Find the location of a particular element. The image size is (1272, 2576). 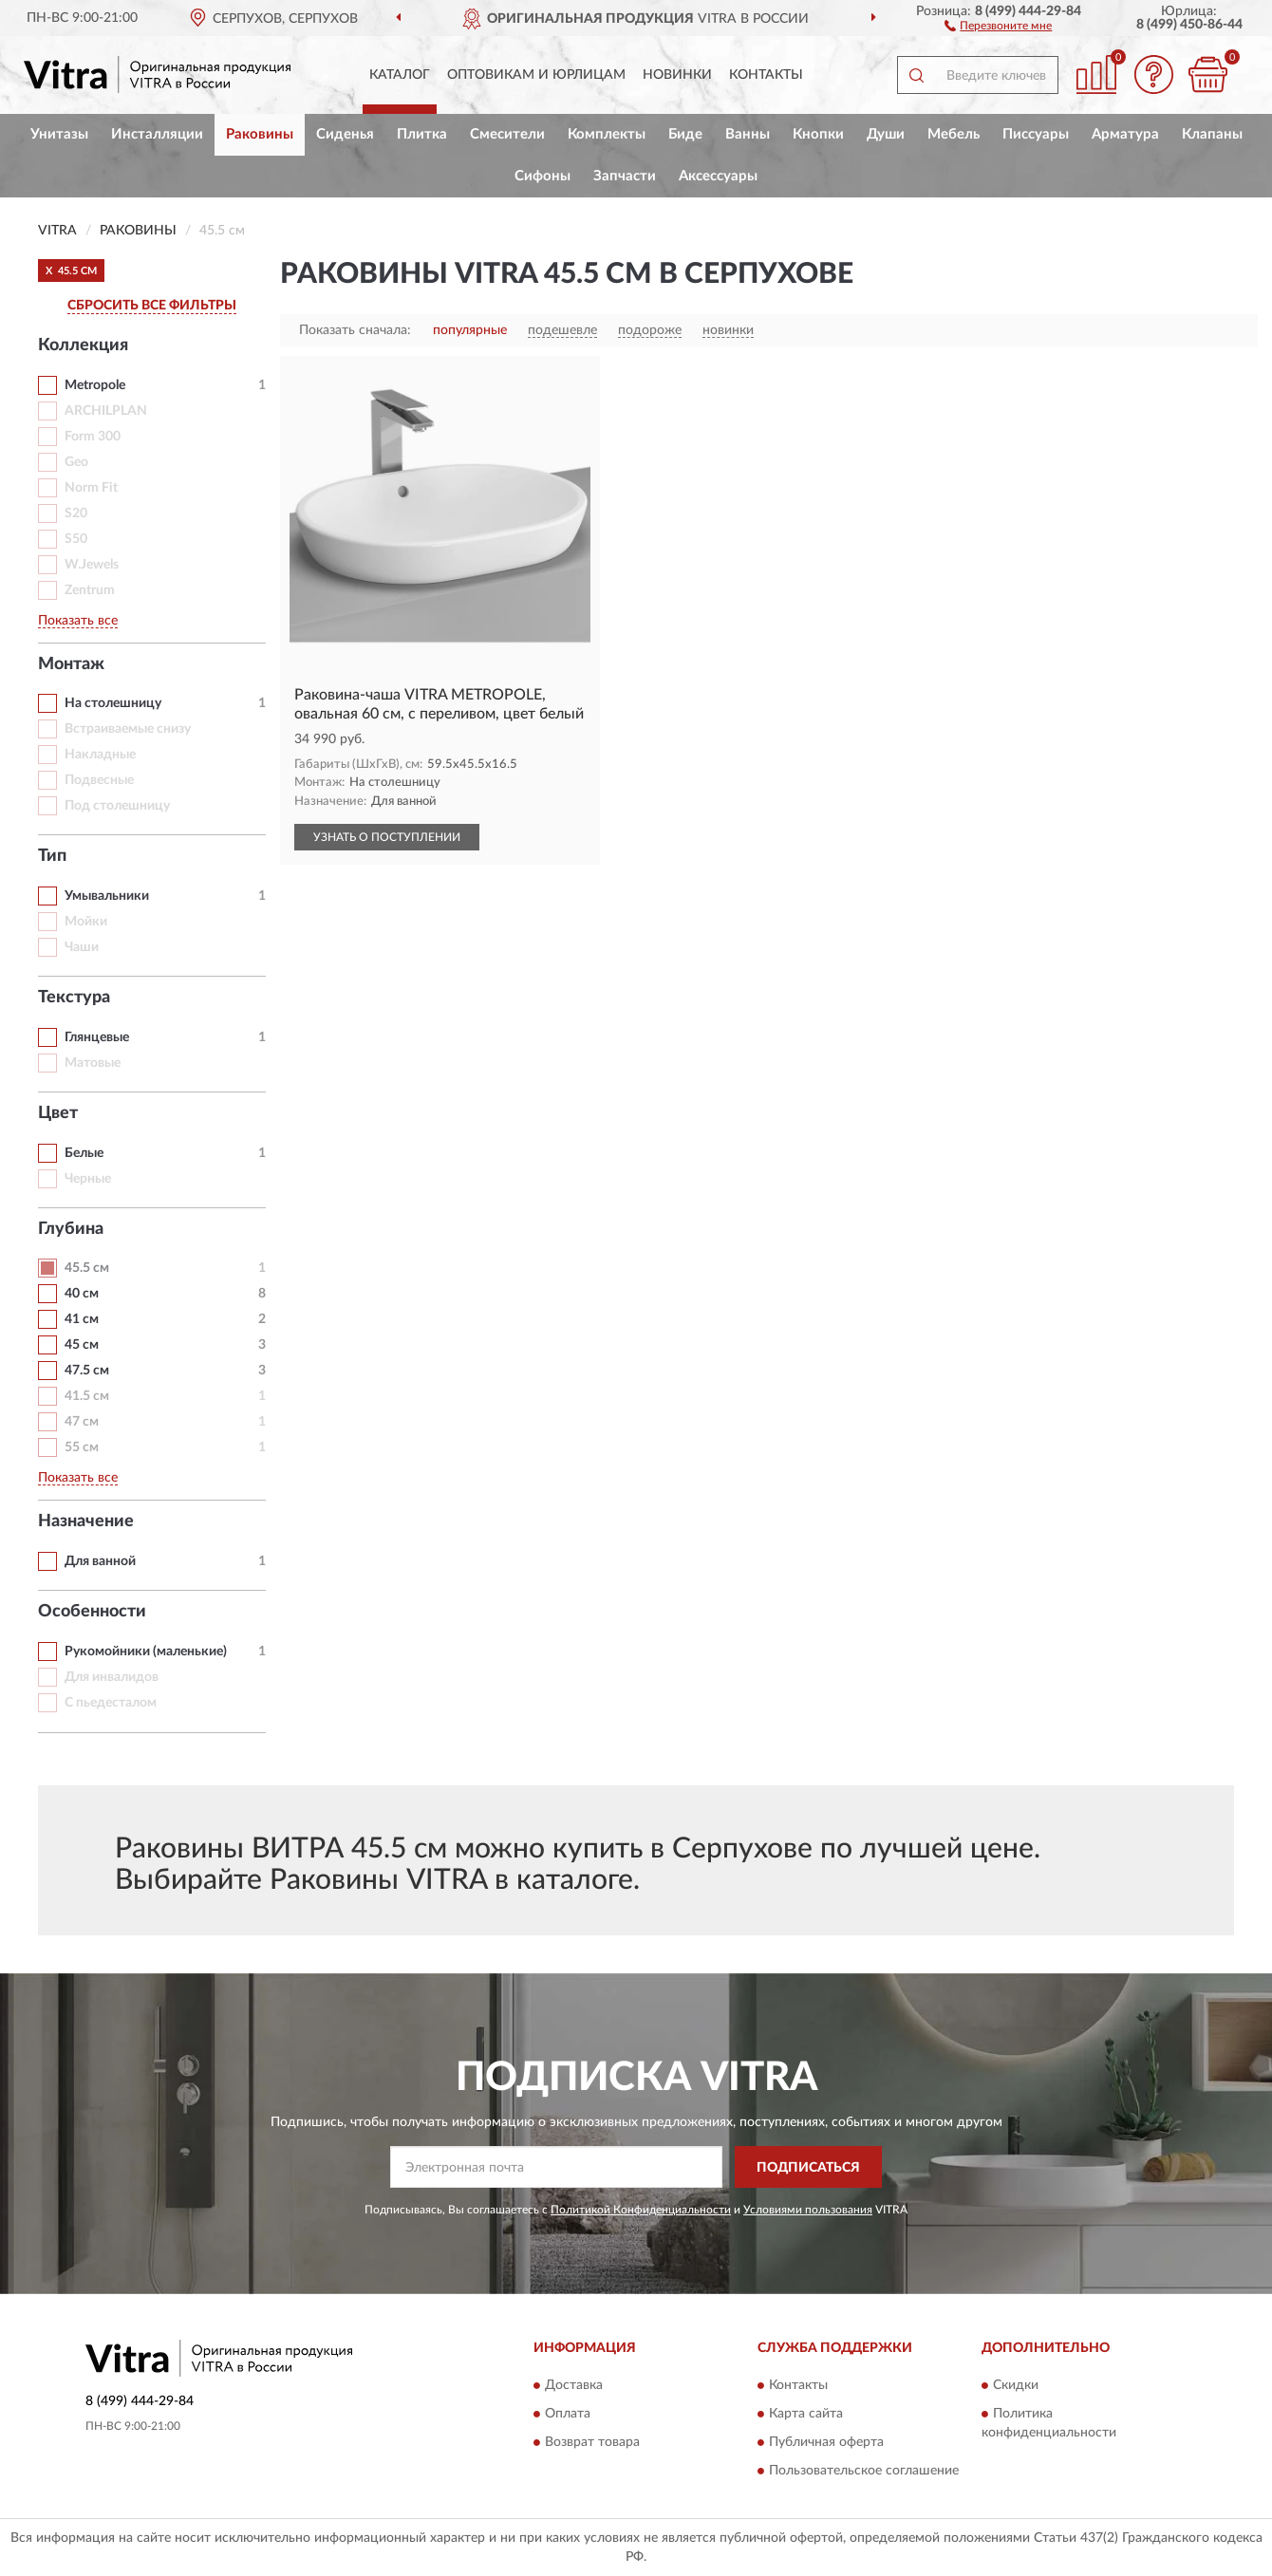

Кнопки is located at coordinates (818, 134).